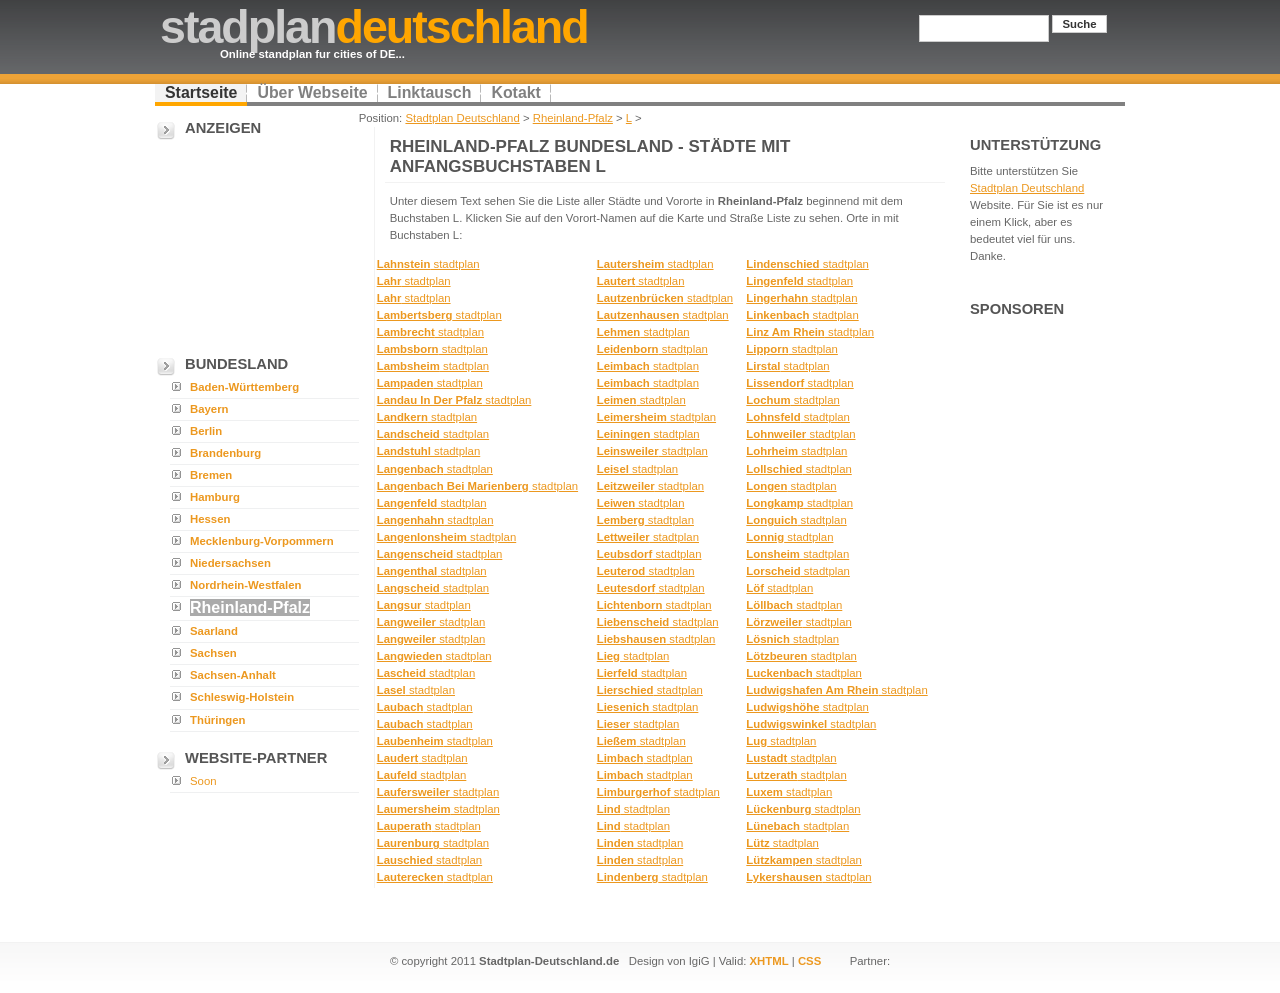 The height and width of the screenshot is (993, 1280). Describe the element at coordinates (209, 409) in the screenshot. I see `Bayern` at that location.